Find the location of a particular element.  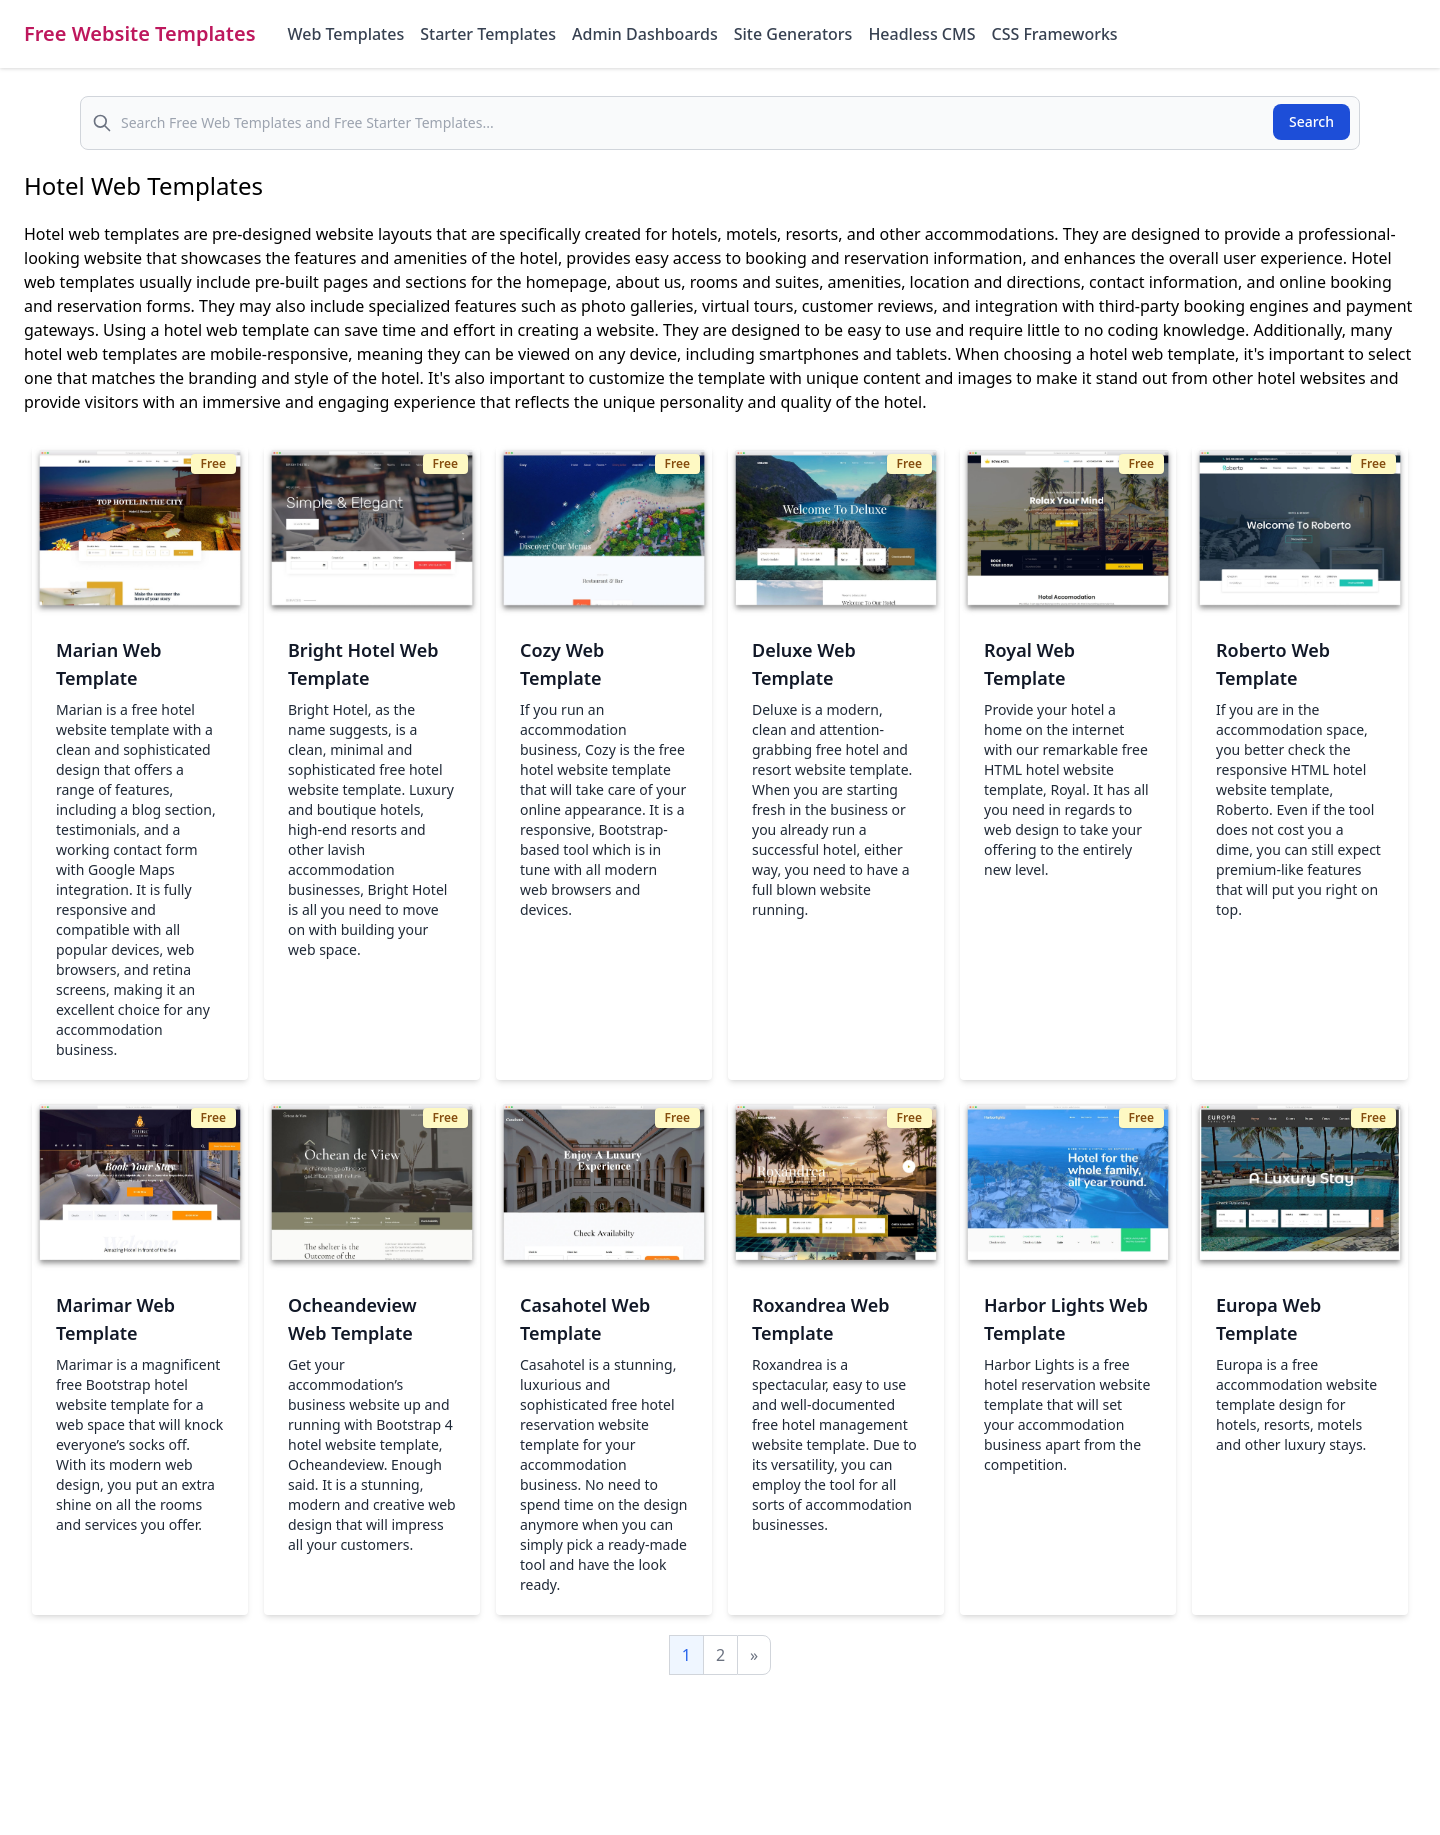

Site Generators is located at coordinates (793, 34).